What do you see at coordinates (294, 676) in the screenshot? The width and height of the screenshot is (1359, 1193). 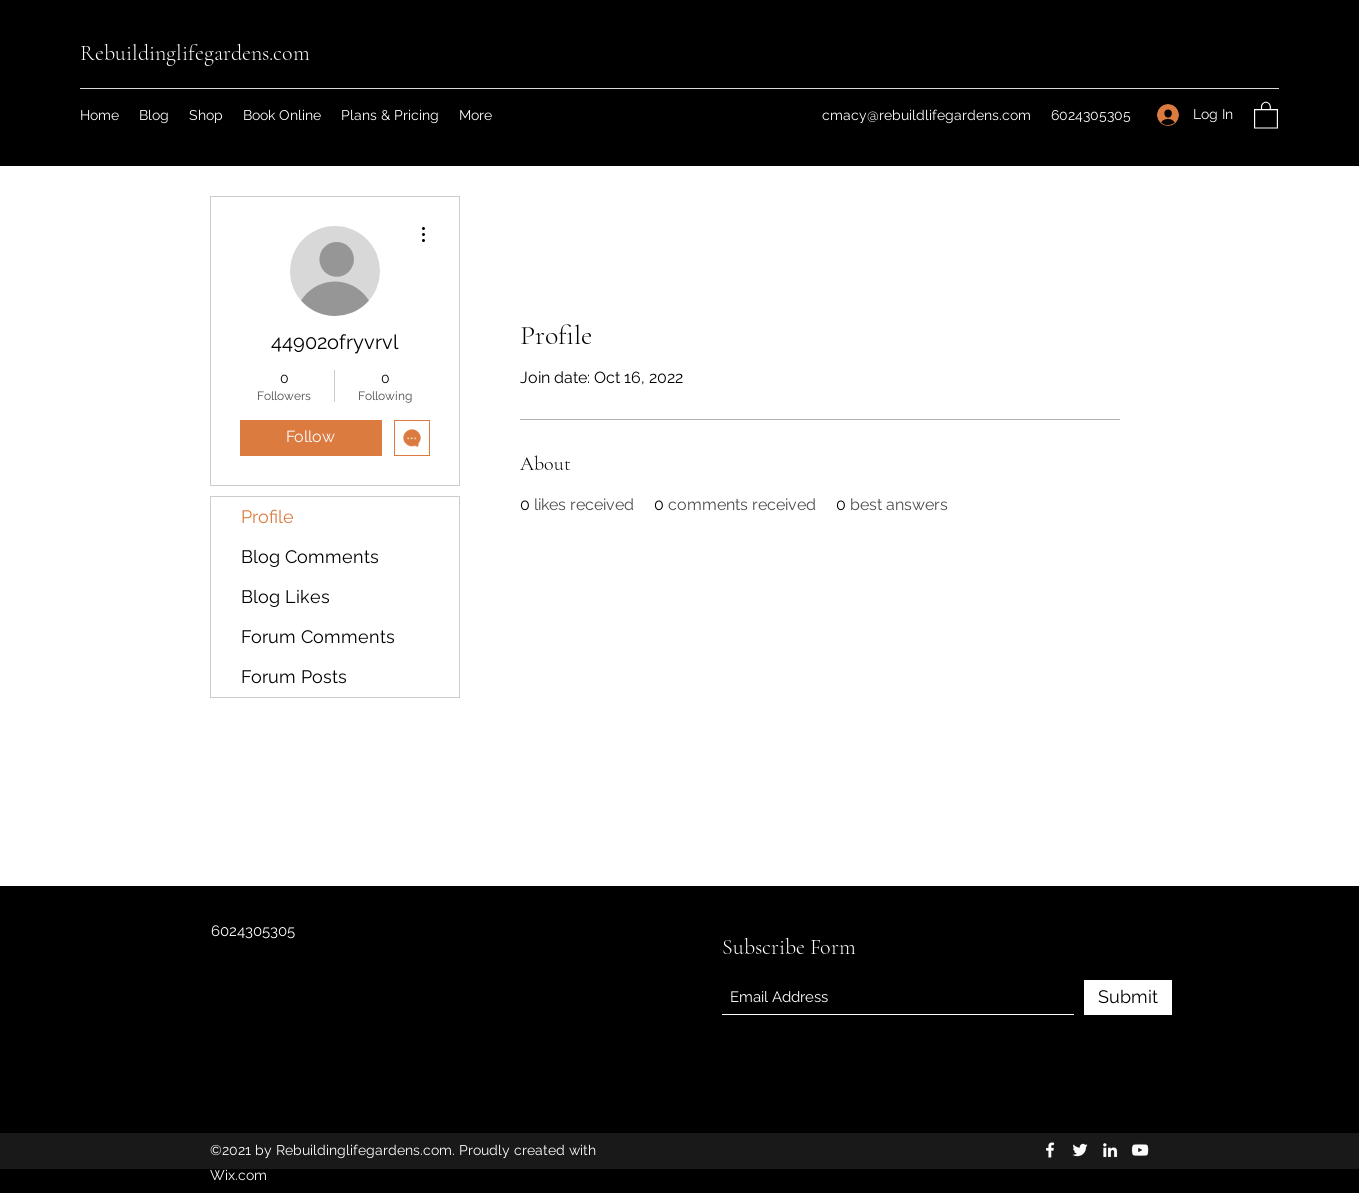 I see `Forum Posts` at bounding box center [294, 676].